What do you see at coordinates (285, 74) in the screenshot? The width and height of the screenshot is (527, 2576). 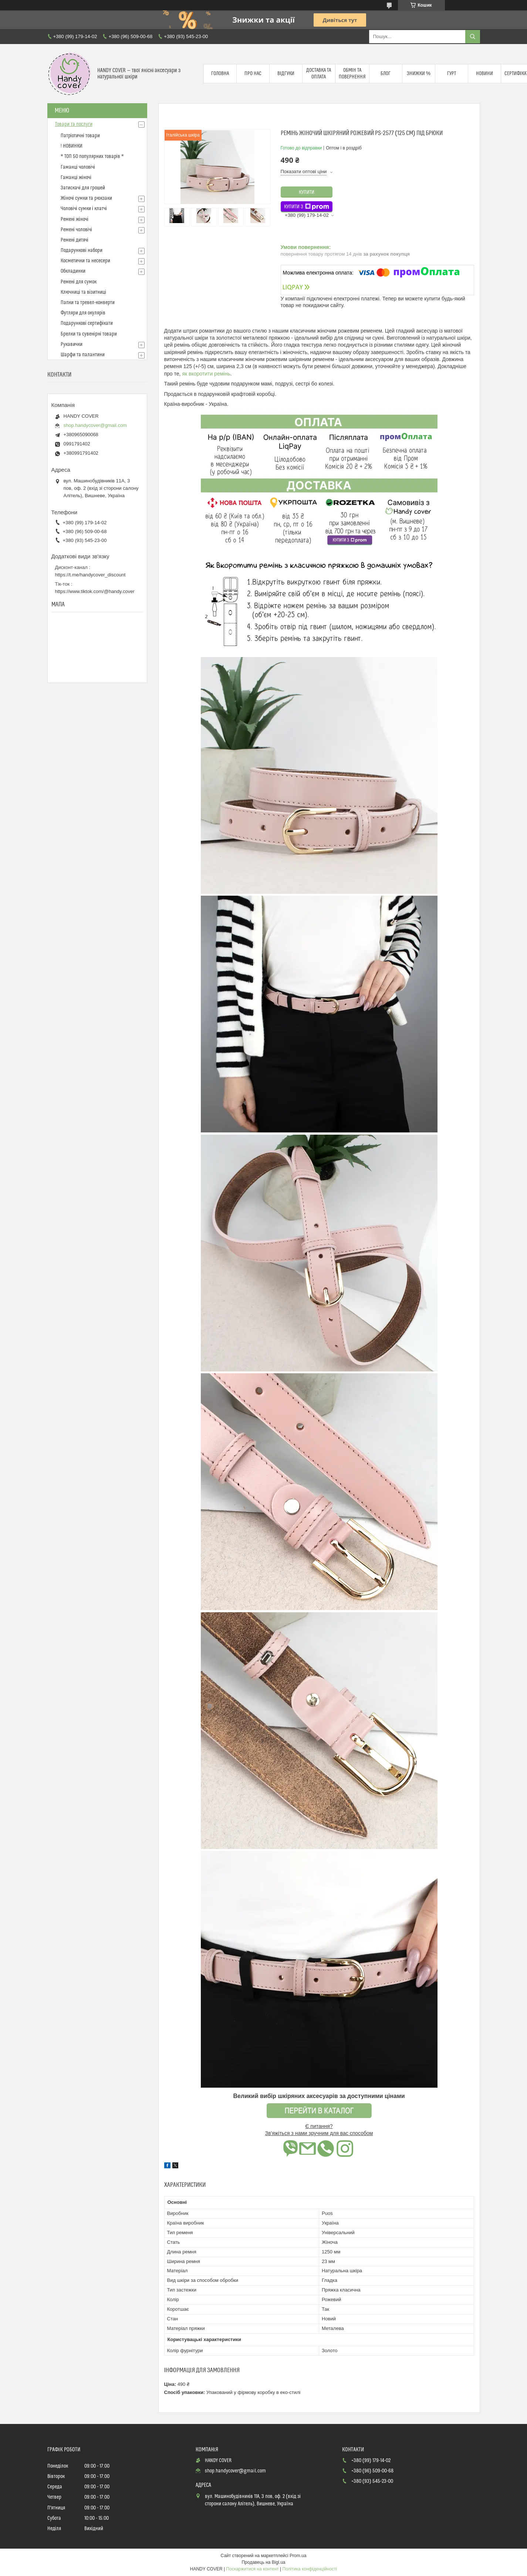 I see `Відгуки` at bounding box center [285, 74].